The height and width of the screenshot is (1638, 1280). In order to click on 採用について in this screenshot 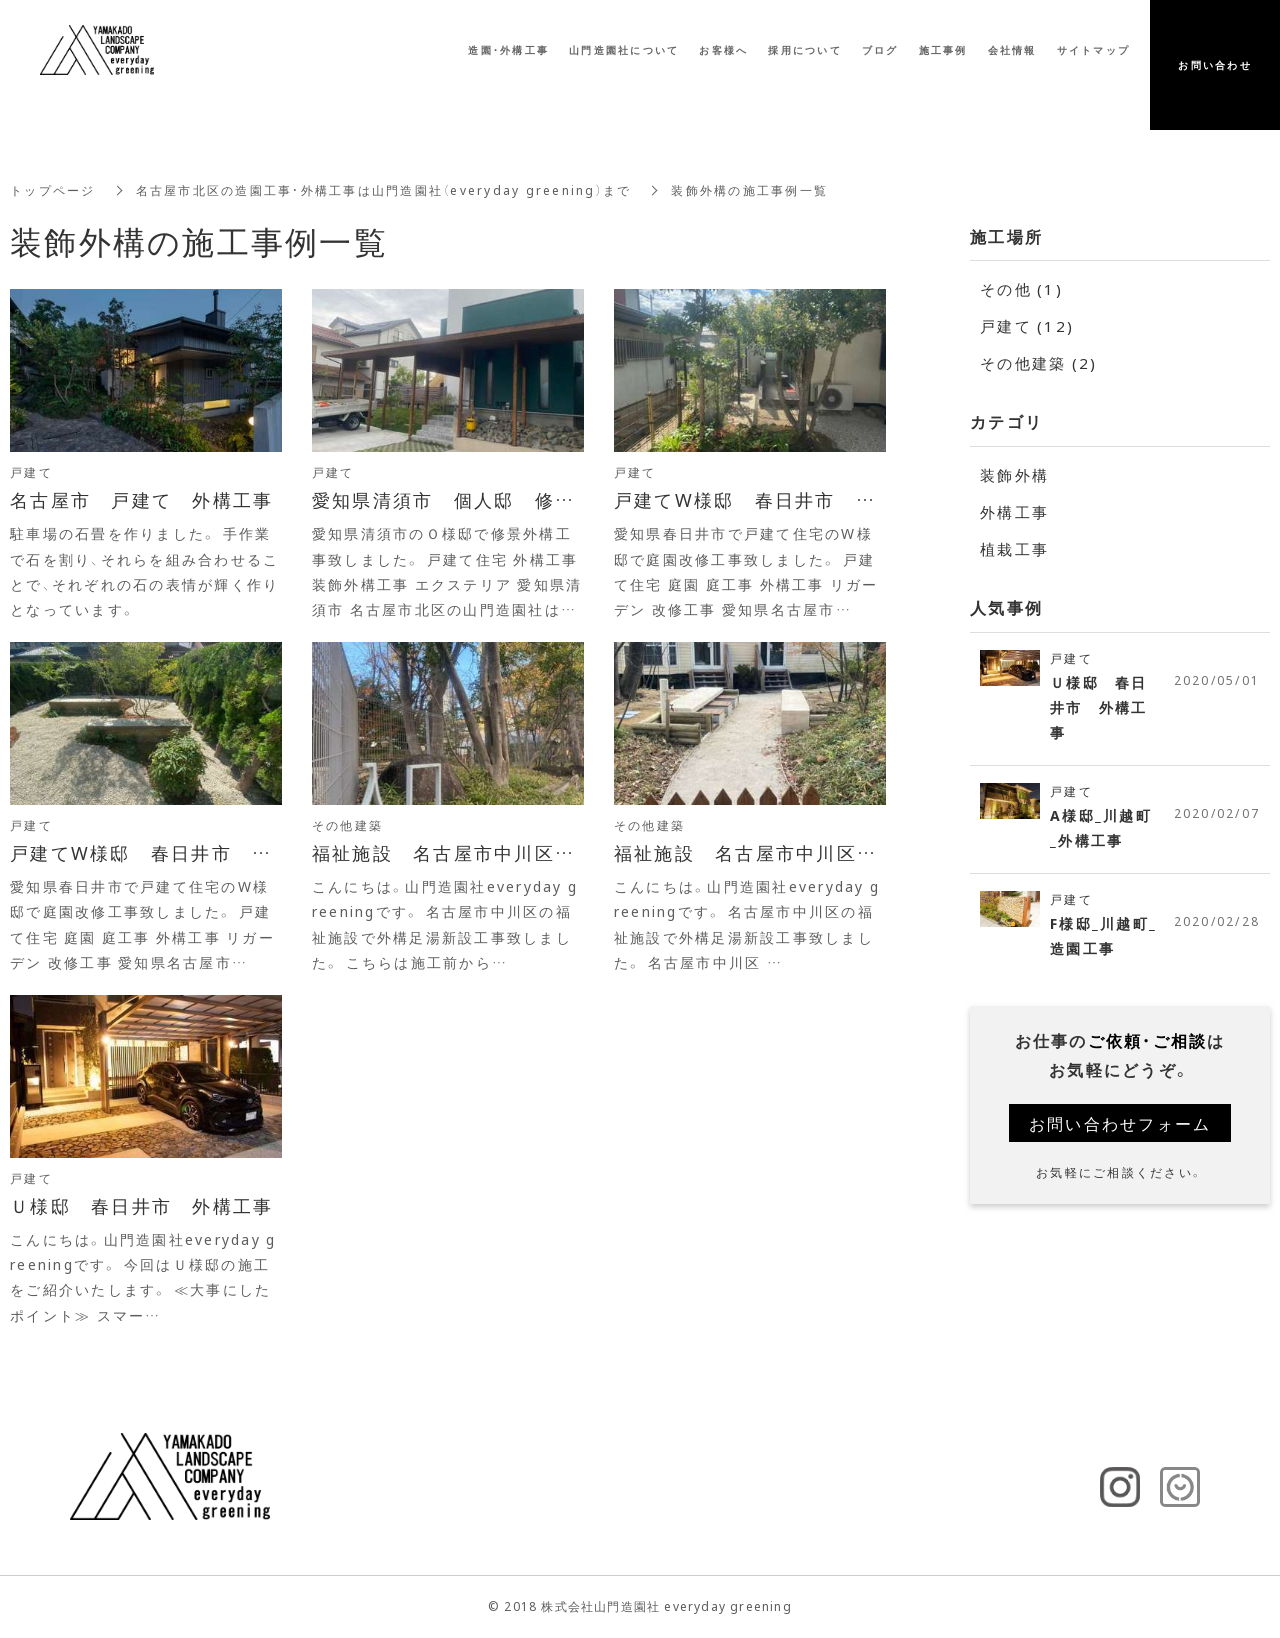, I will do `click(805, 51)`.